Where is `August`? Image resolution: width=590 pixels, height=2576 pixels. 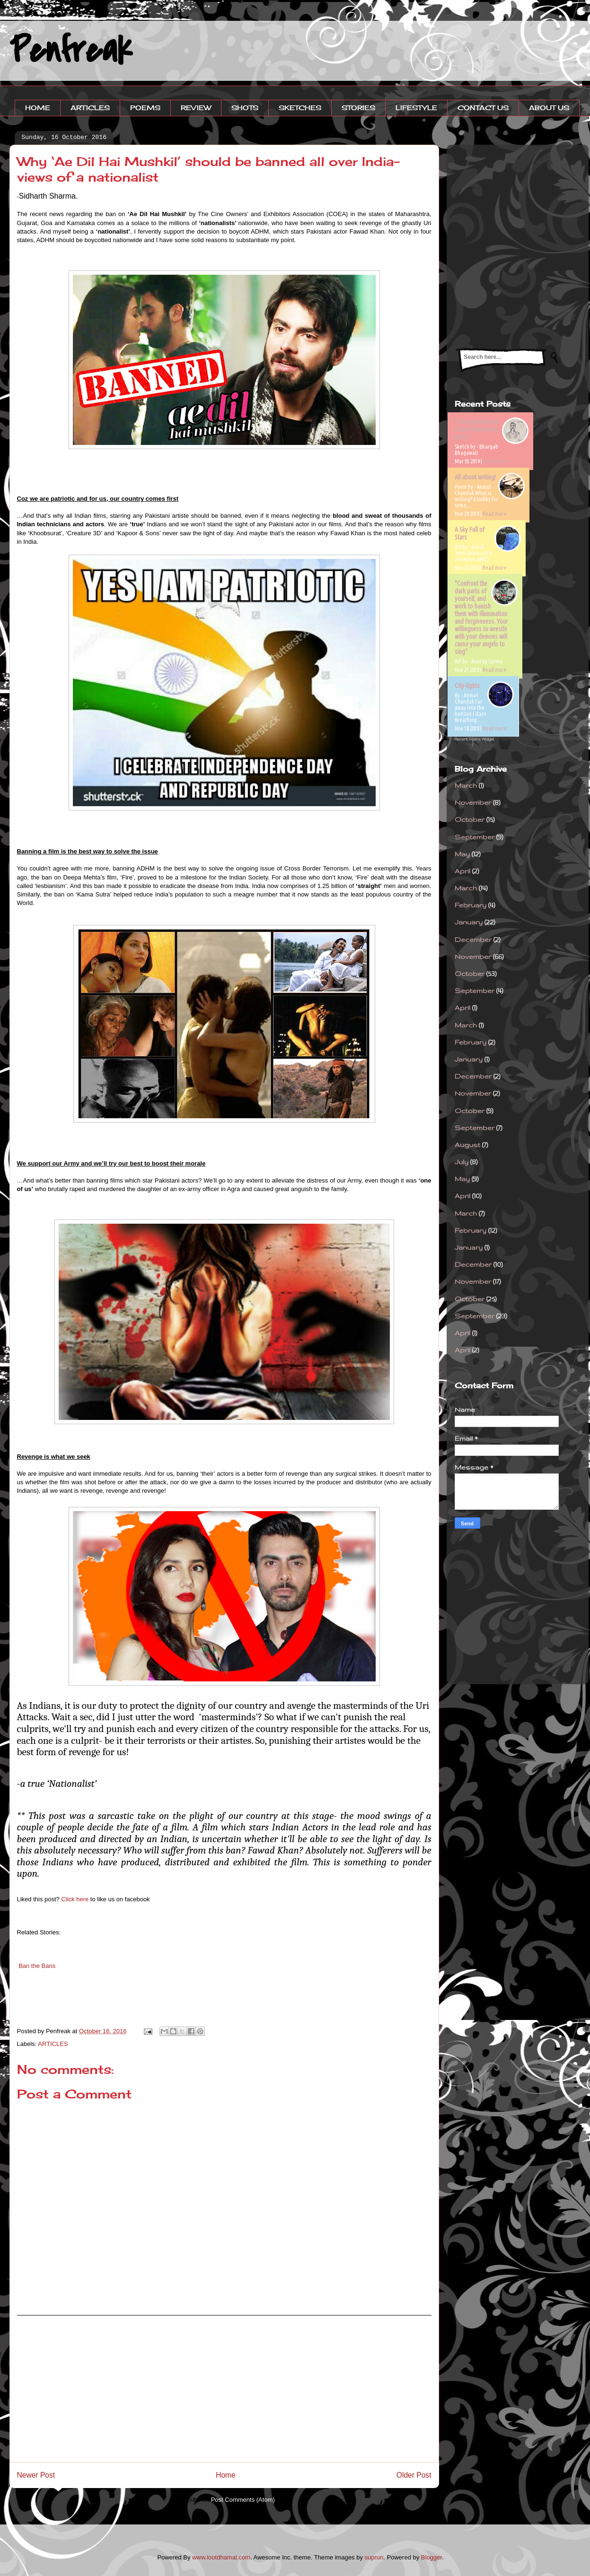
August is located at coordinates (467, 1145).